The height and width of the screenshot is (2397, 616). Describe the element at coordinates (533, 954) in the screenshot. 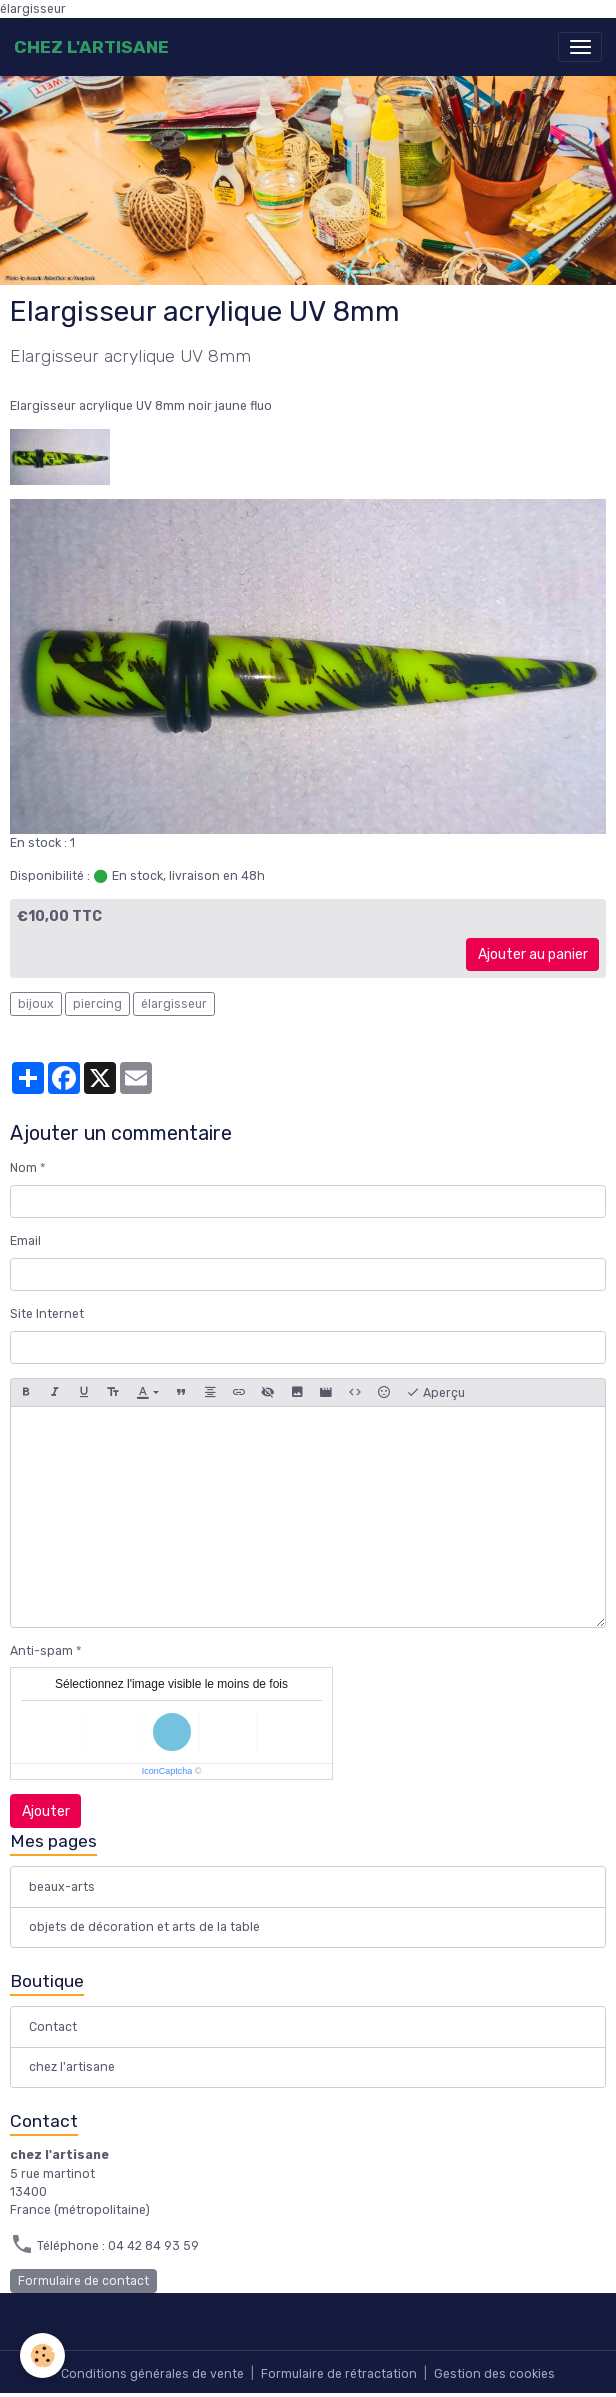

I see `Ajouter au panier` at that location.